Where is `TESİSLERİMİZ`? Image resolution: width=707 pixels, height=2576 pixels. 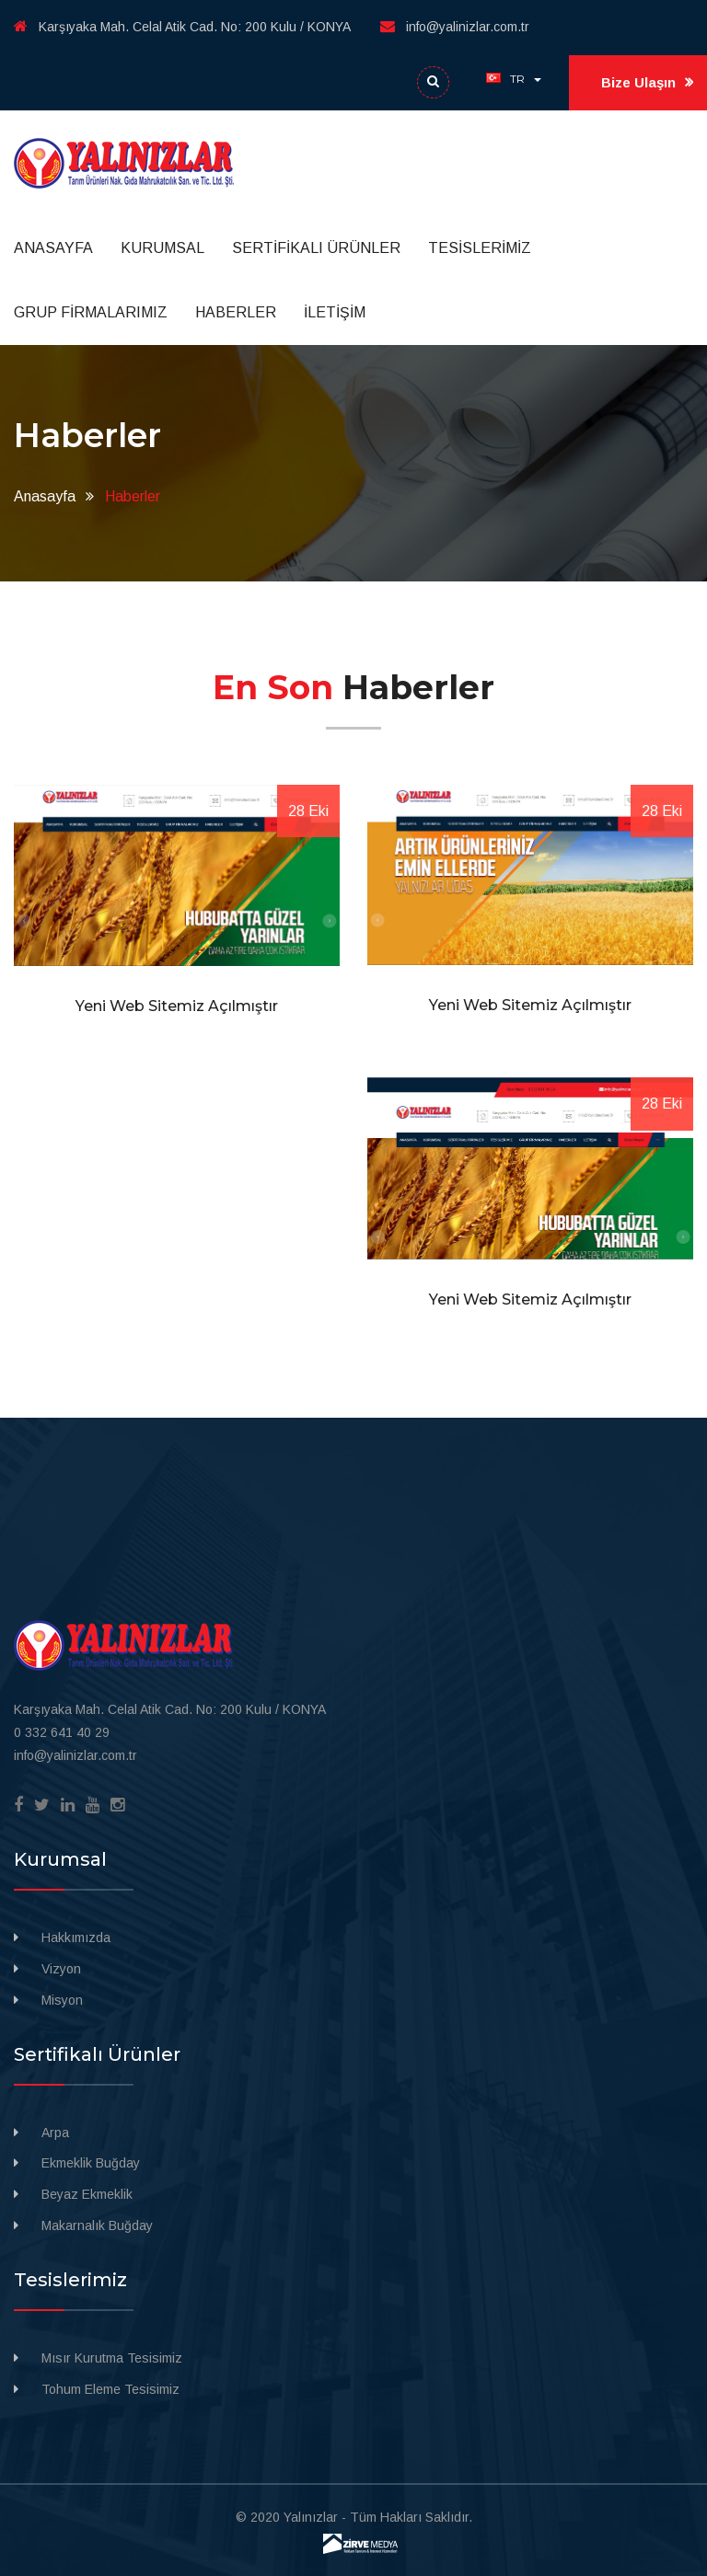 TESİSLERİMİZ is located at coordinates (479, 248).